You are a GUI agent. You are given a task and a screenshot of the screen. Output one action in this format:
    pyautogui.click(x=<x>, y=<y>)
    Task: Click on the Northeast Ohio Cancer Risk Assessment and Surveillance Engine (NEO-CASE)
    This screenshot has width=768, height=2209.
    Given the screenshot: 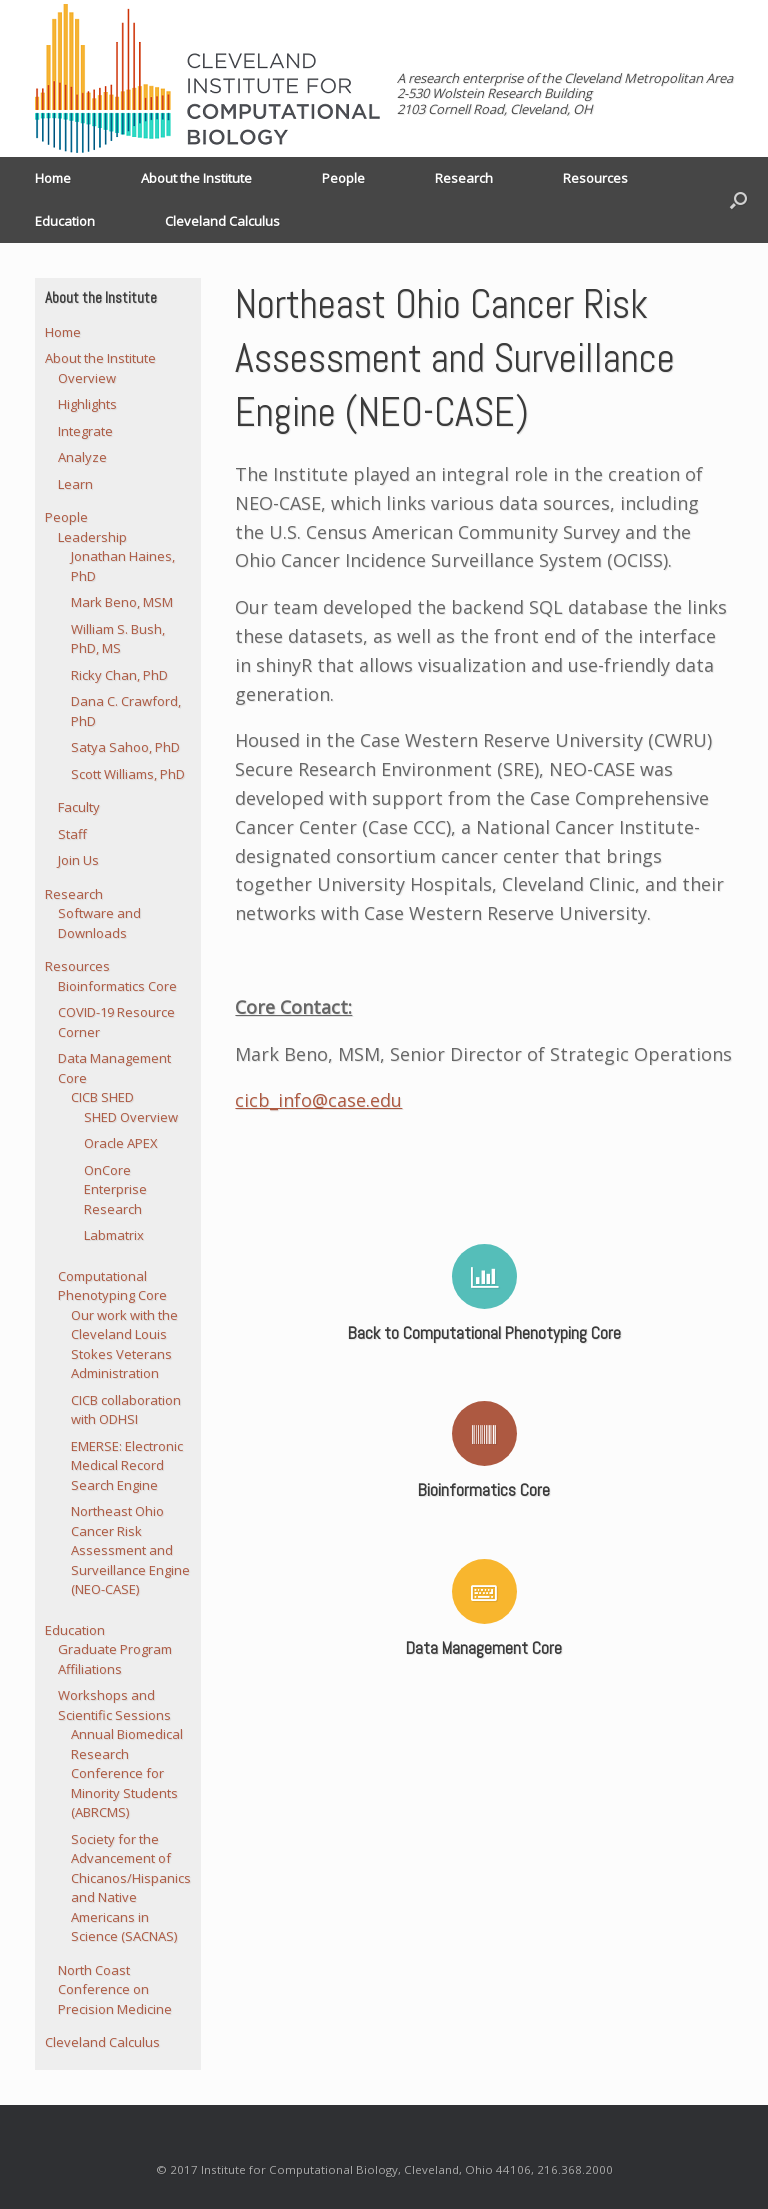 What is the action you would take?
    pyautogui.click(x=130, y=1550)
    